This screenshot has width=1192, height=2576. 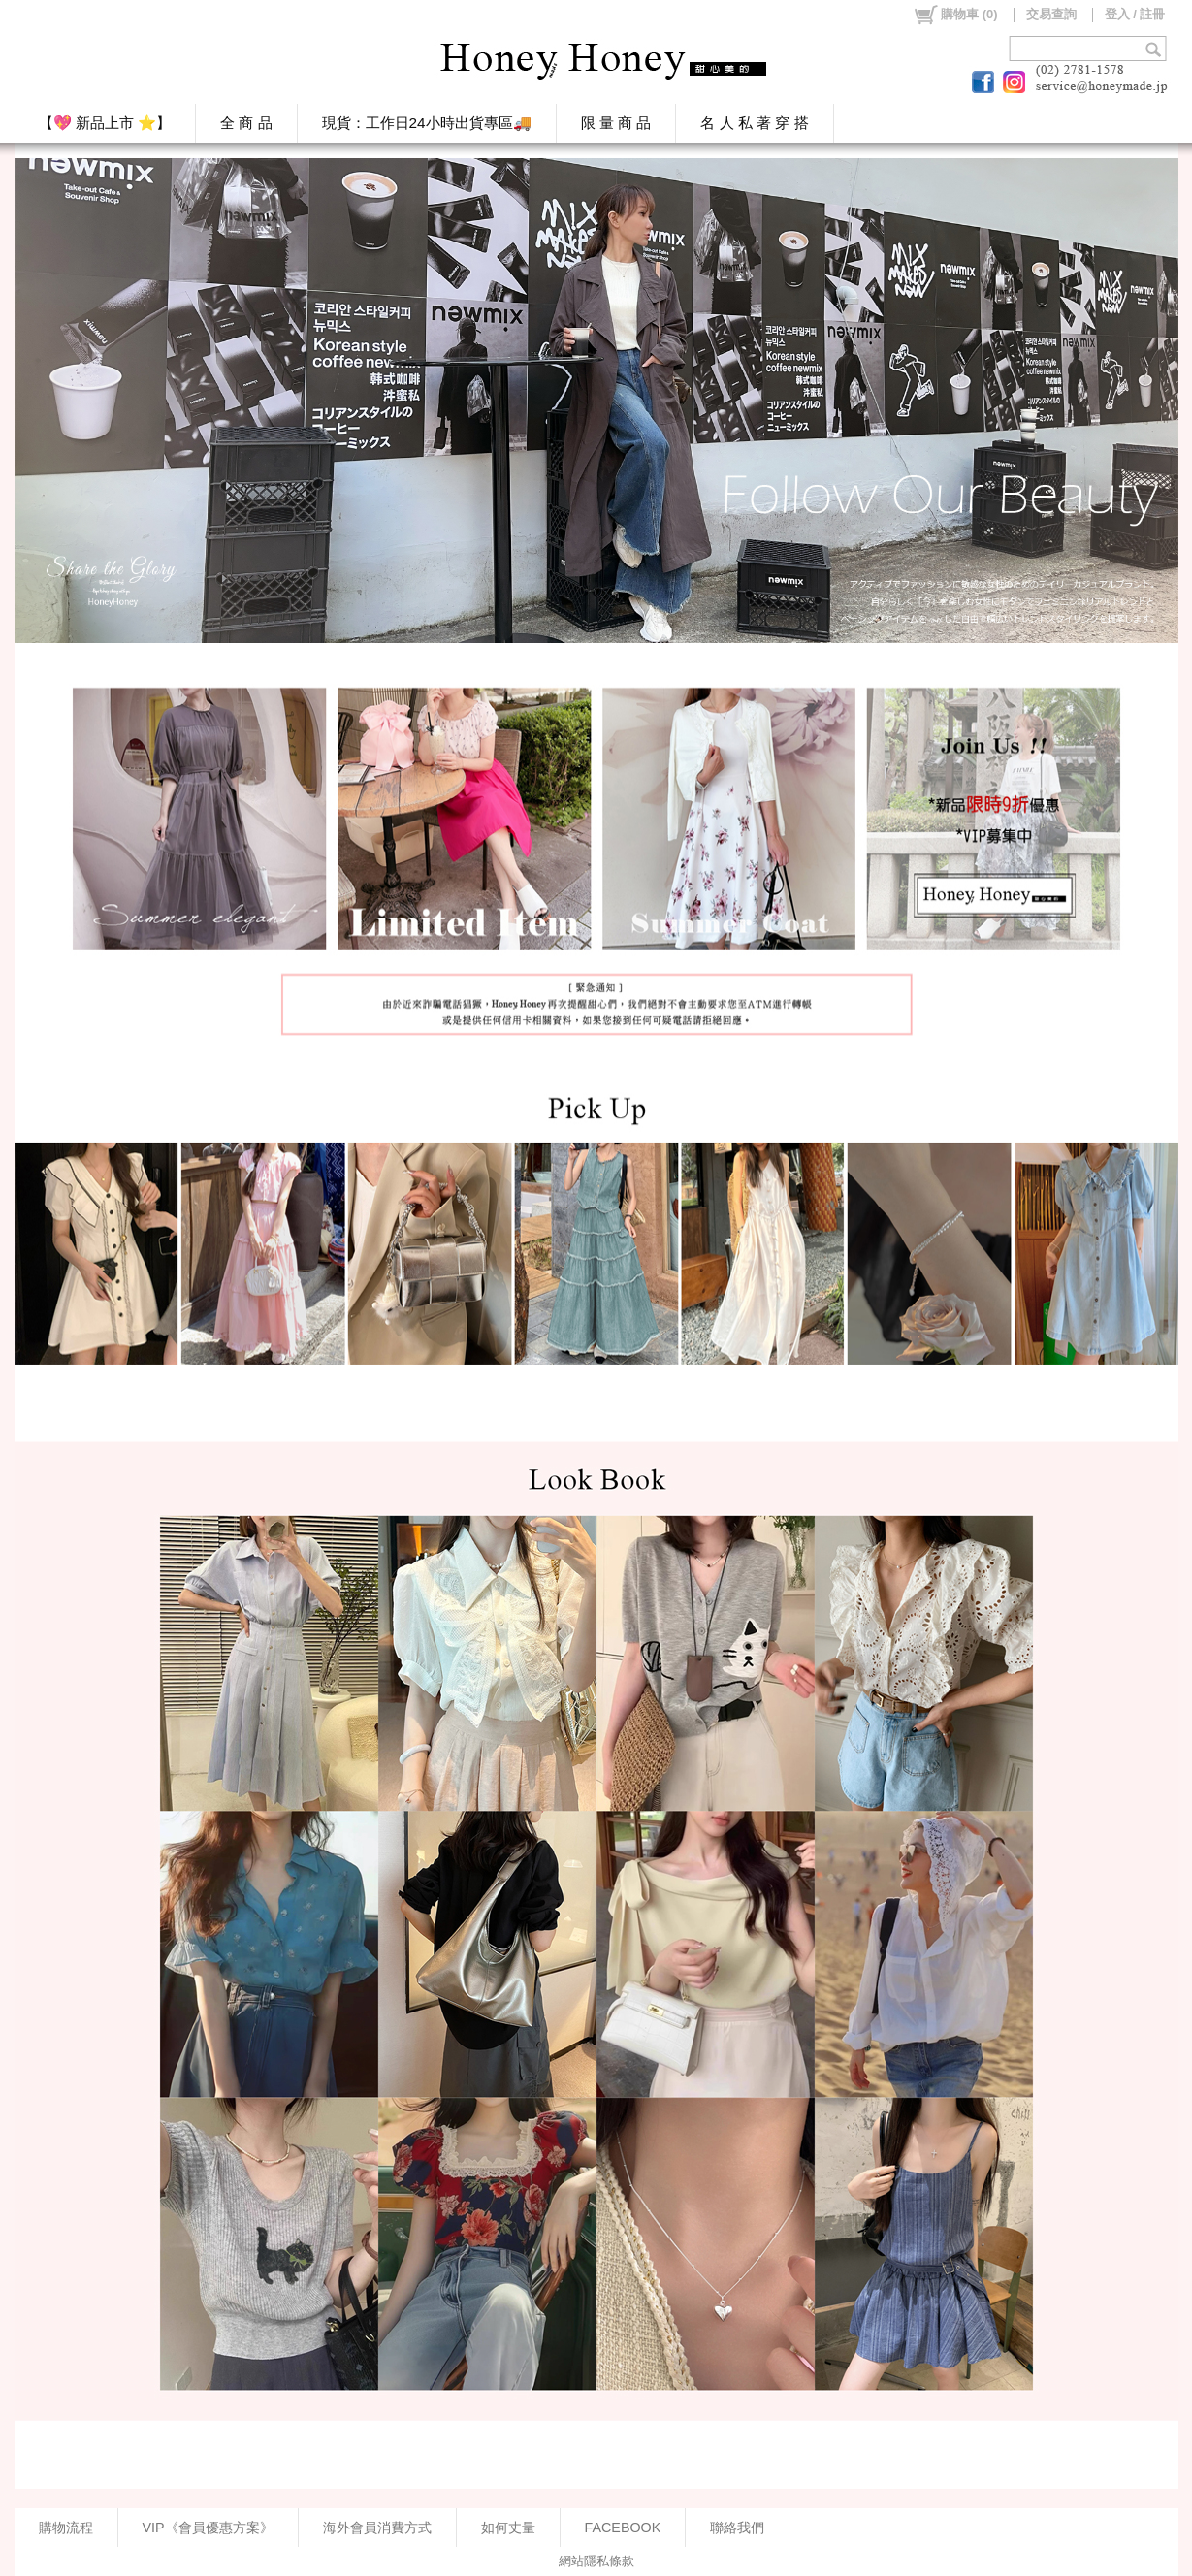 What do you see at coordinates (208, 2527) in the screenshot?
I see `VIP《會員優惠方案》` at bounding box center [208, 2527].